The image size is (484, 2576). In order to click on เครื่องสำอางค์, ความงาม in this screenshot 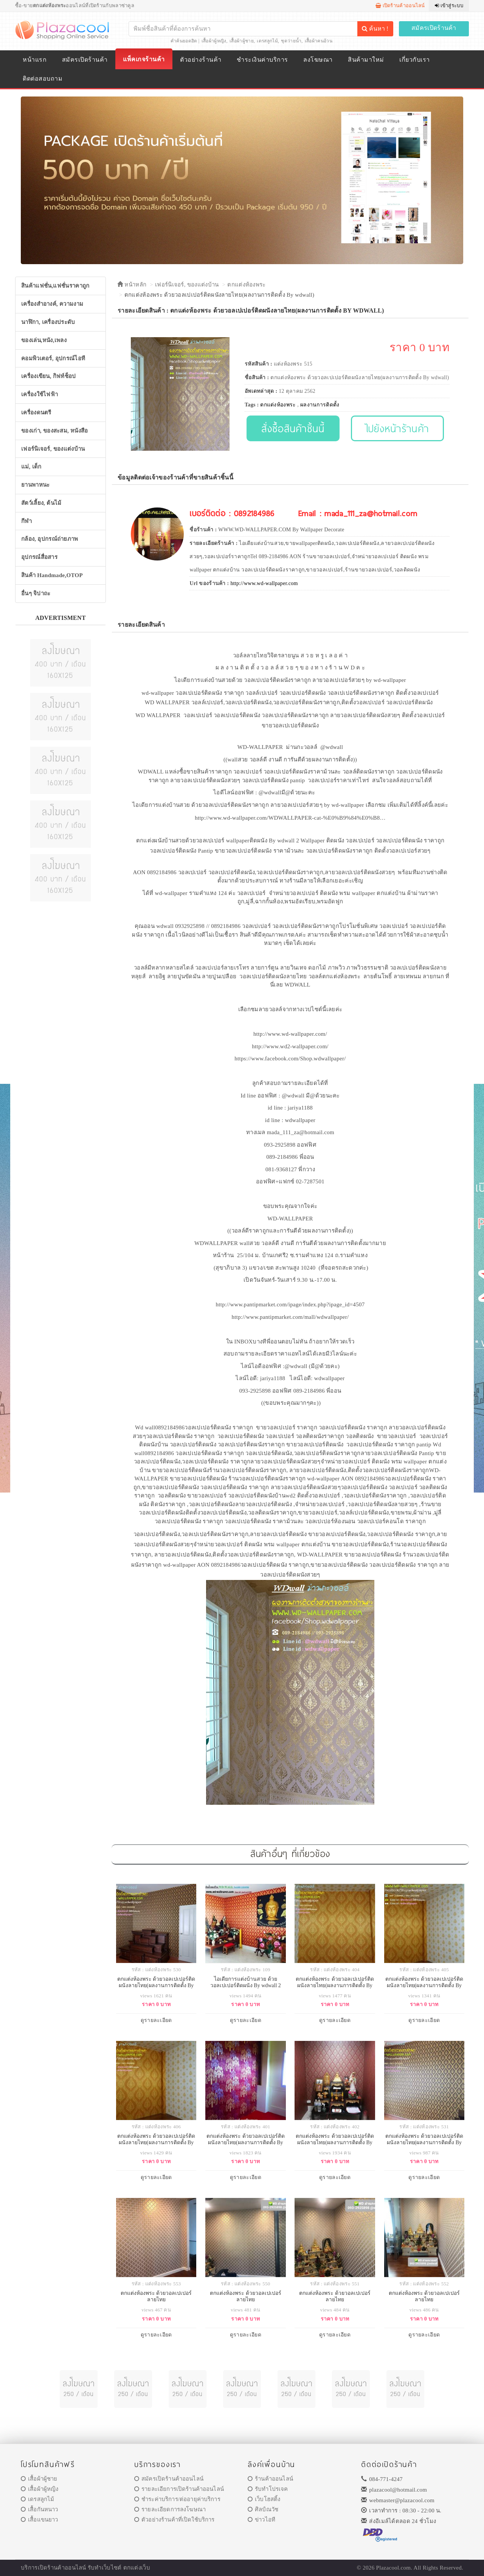, I will do `click(52, 304)`.